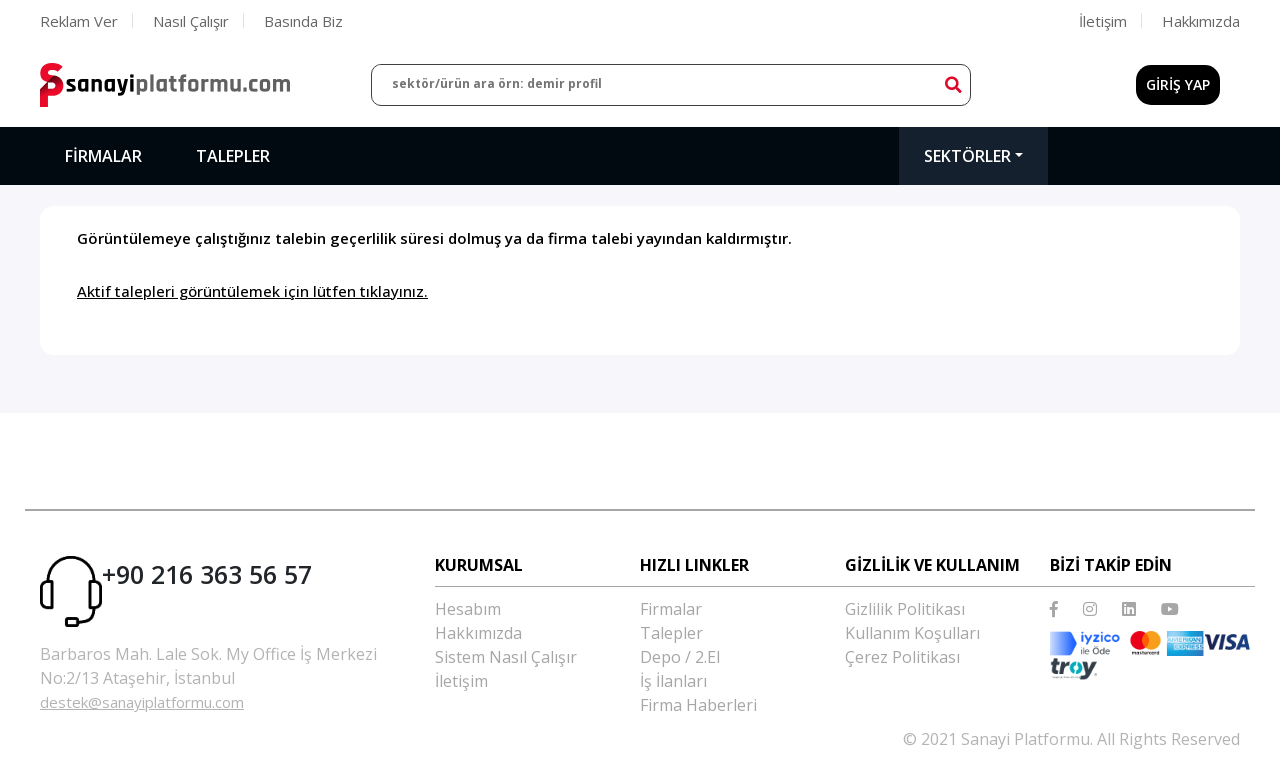 The width and height of the screenshot is (1280, 763). What do you see at coordinates (1178, 84) in the screenshot?
I see `GİRİŞ YAP` at bounding box center [1178, 84].